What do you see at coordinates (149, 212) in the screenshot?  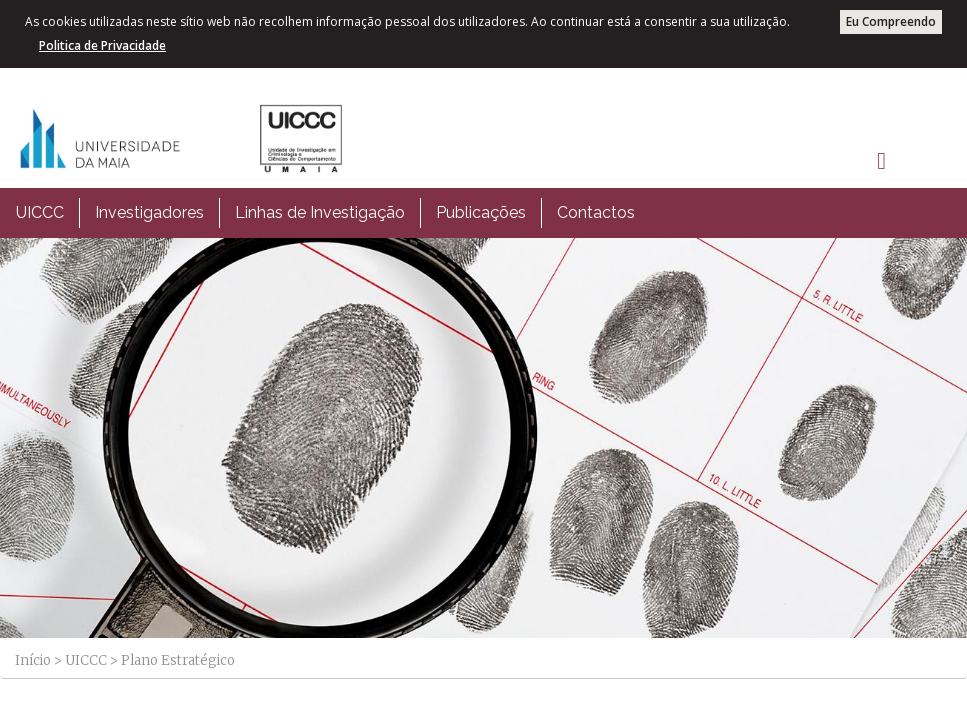 I see `Investigadores` at bounding box center [149, 212].